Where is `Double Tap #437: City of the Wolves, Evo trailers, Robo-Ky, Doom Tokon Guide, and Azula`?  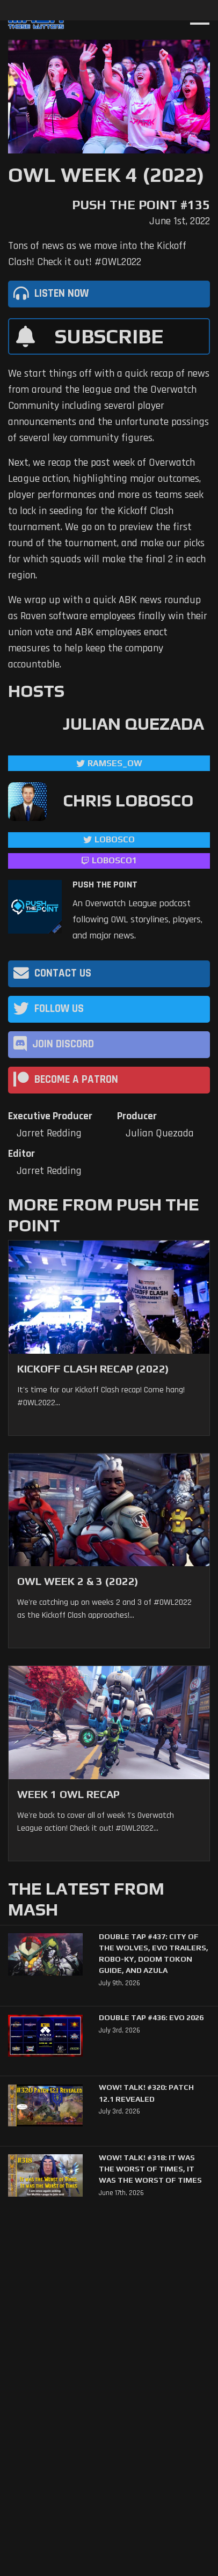 Double Tap #437: City of the Wolves, Evo trailers, Robo-Ky, Doom Tokon Guide, and Azula is located at coordinates (153, 1953).